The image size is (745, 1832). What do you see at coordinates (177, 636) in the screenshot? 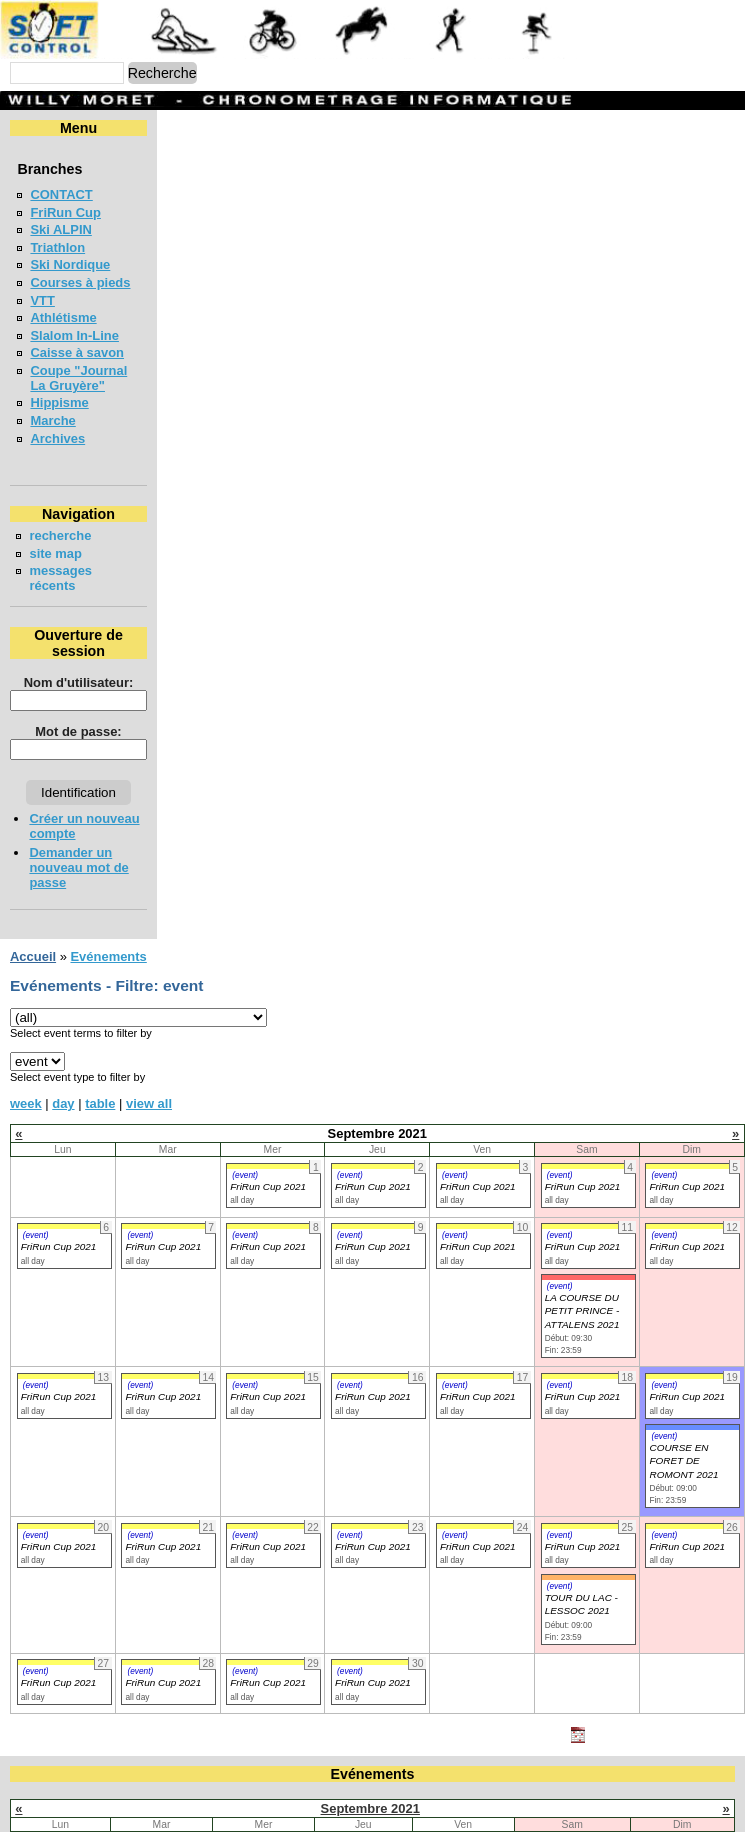
I see `Nom d'utilisateur:` at bounding box center [177, 636].